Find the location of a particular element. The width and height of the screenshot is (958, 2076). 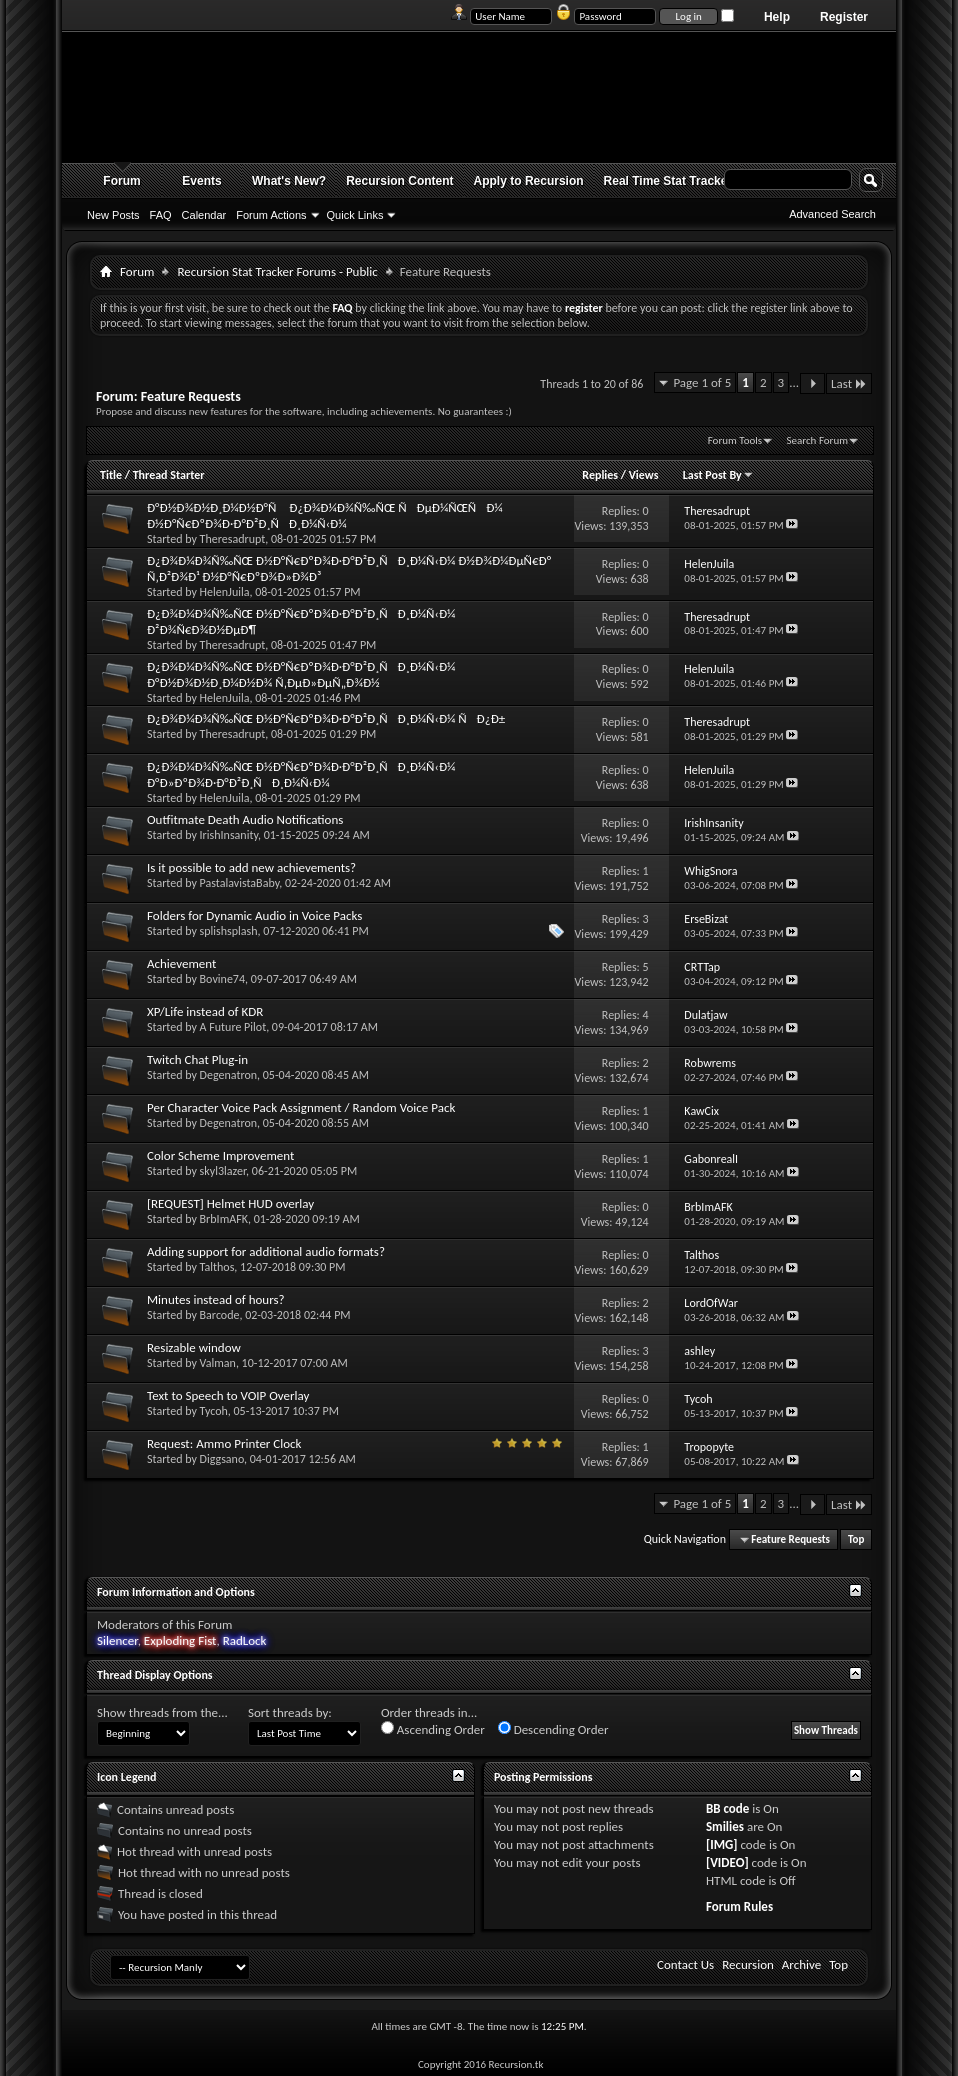

Bovine74 is located at coordinates (222, 979).